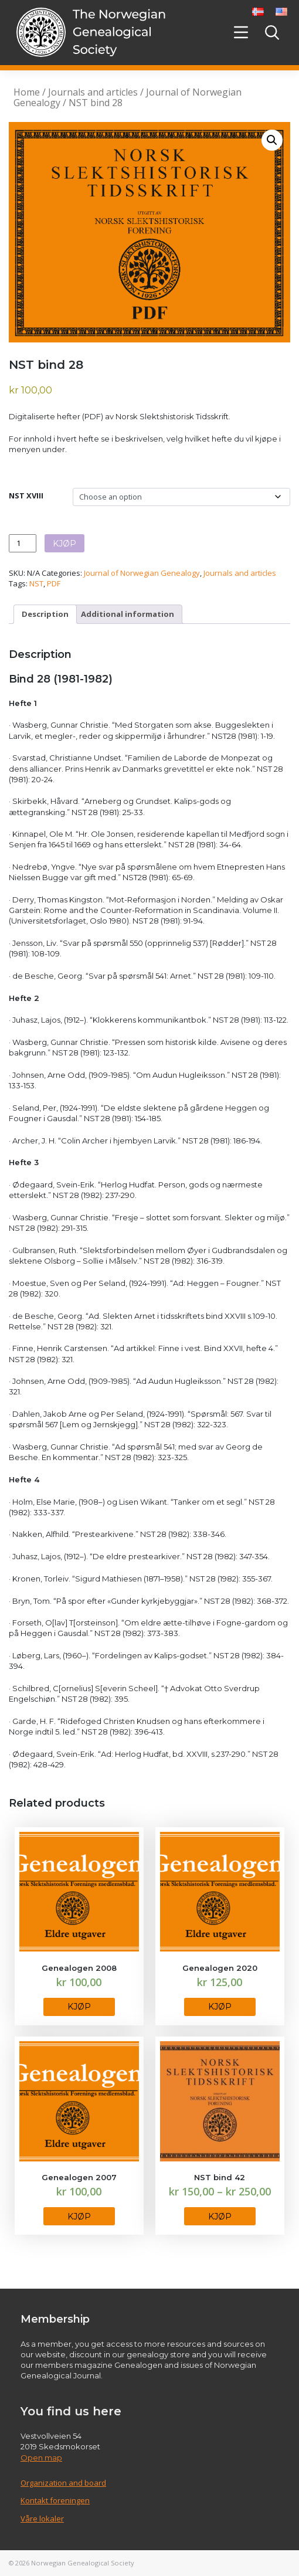 The height and width of the screenshot is (2576, 299). I want to click on Home, so click(26, 92).